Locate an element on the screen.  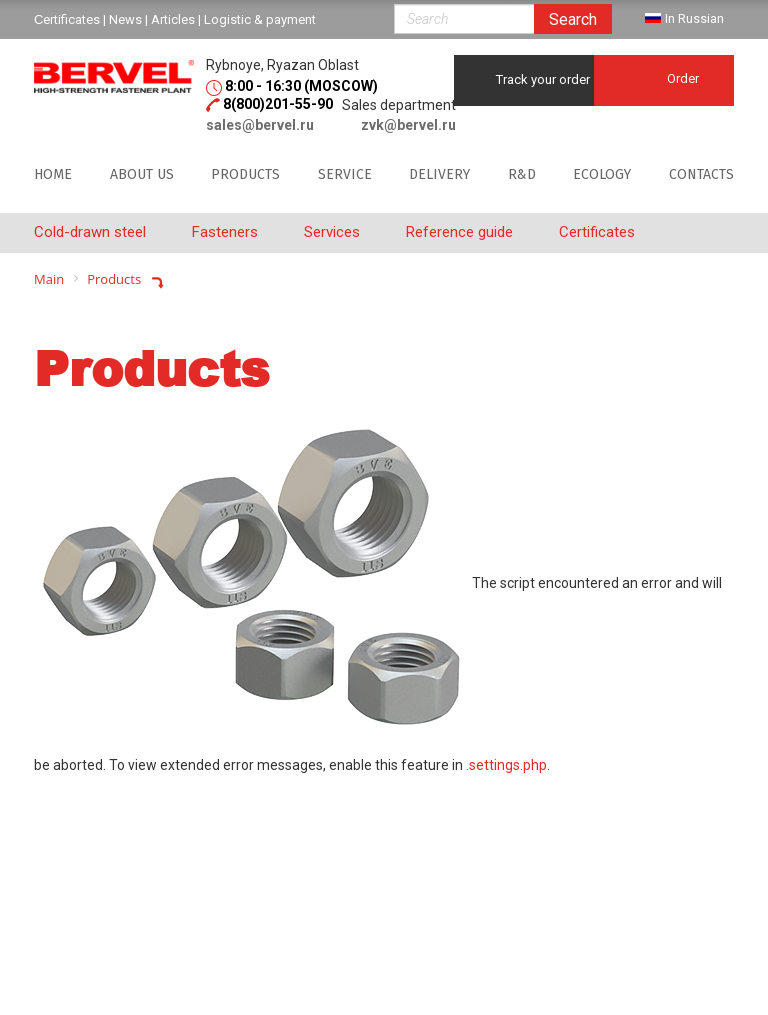
8(800)201-55-90 is located at coordinates (278, 104).